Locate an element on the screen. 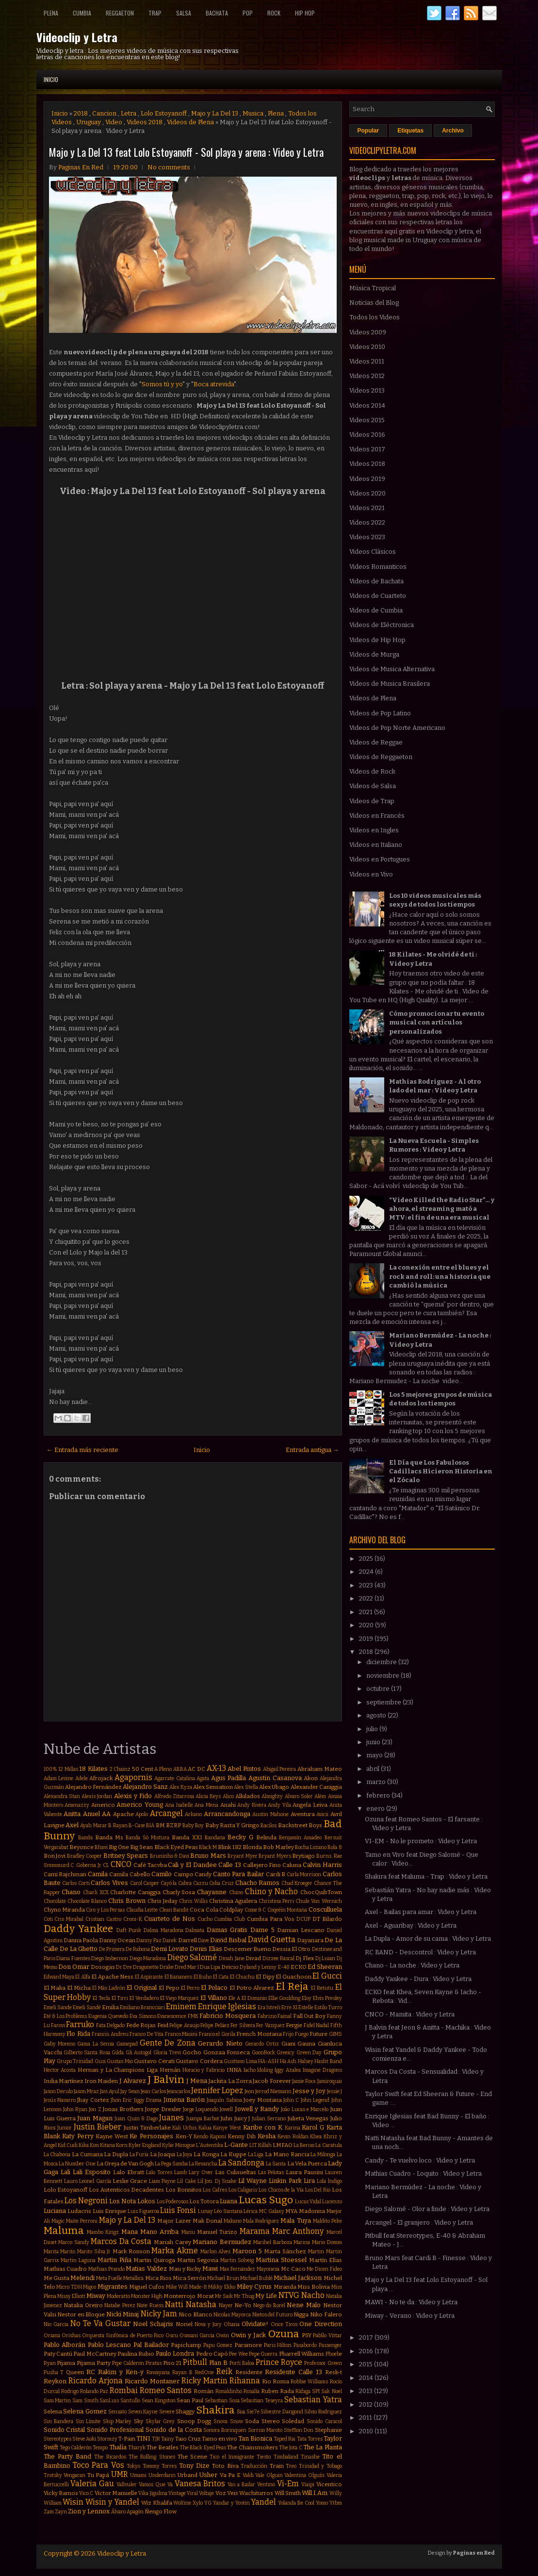 This screenshot has height=2576, width=538. Tharyk is located at coordinates (137, 2447).